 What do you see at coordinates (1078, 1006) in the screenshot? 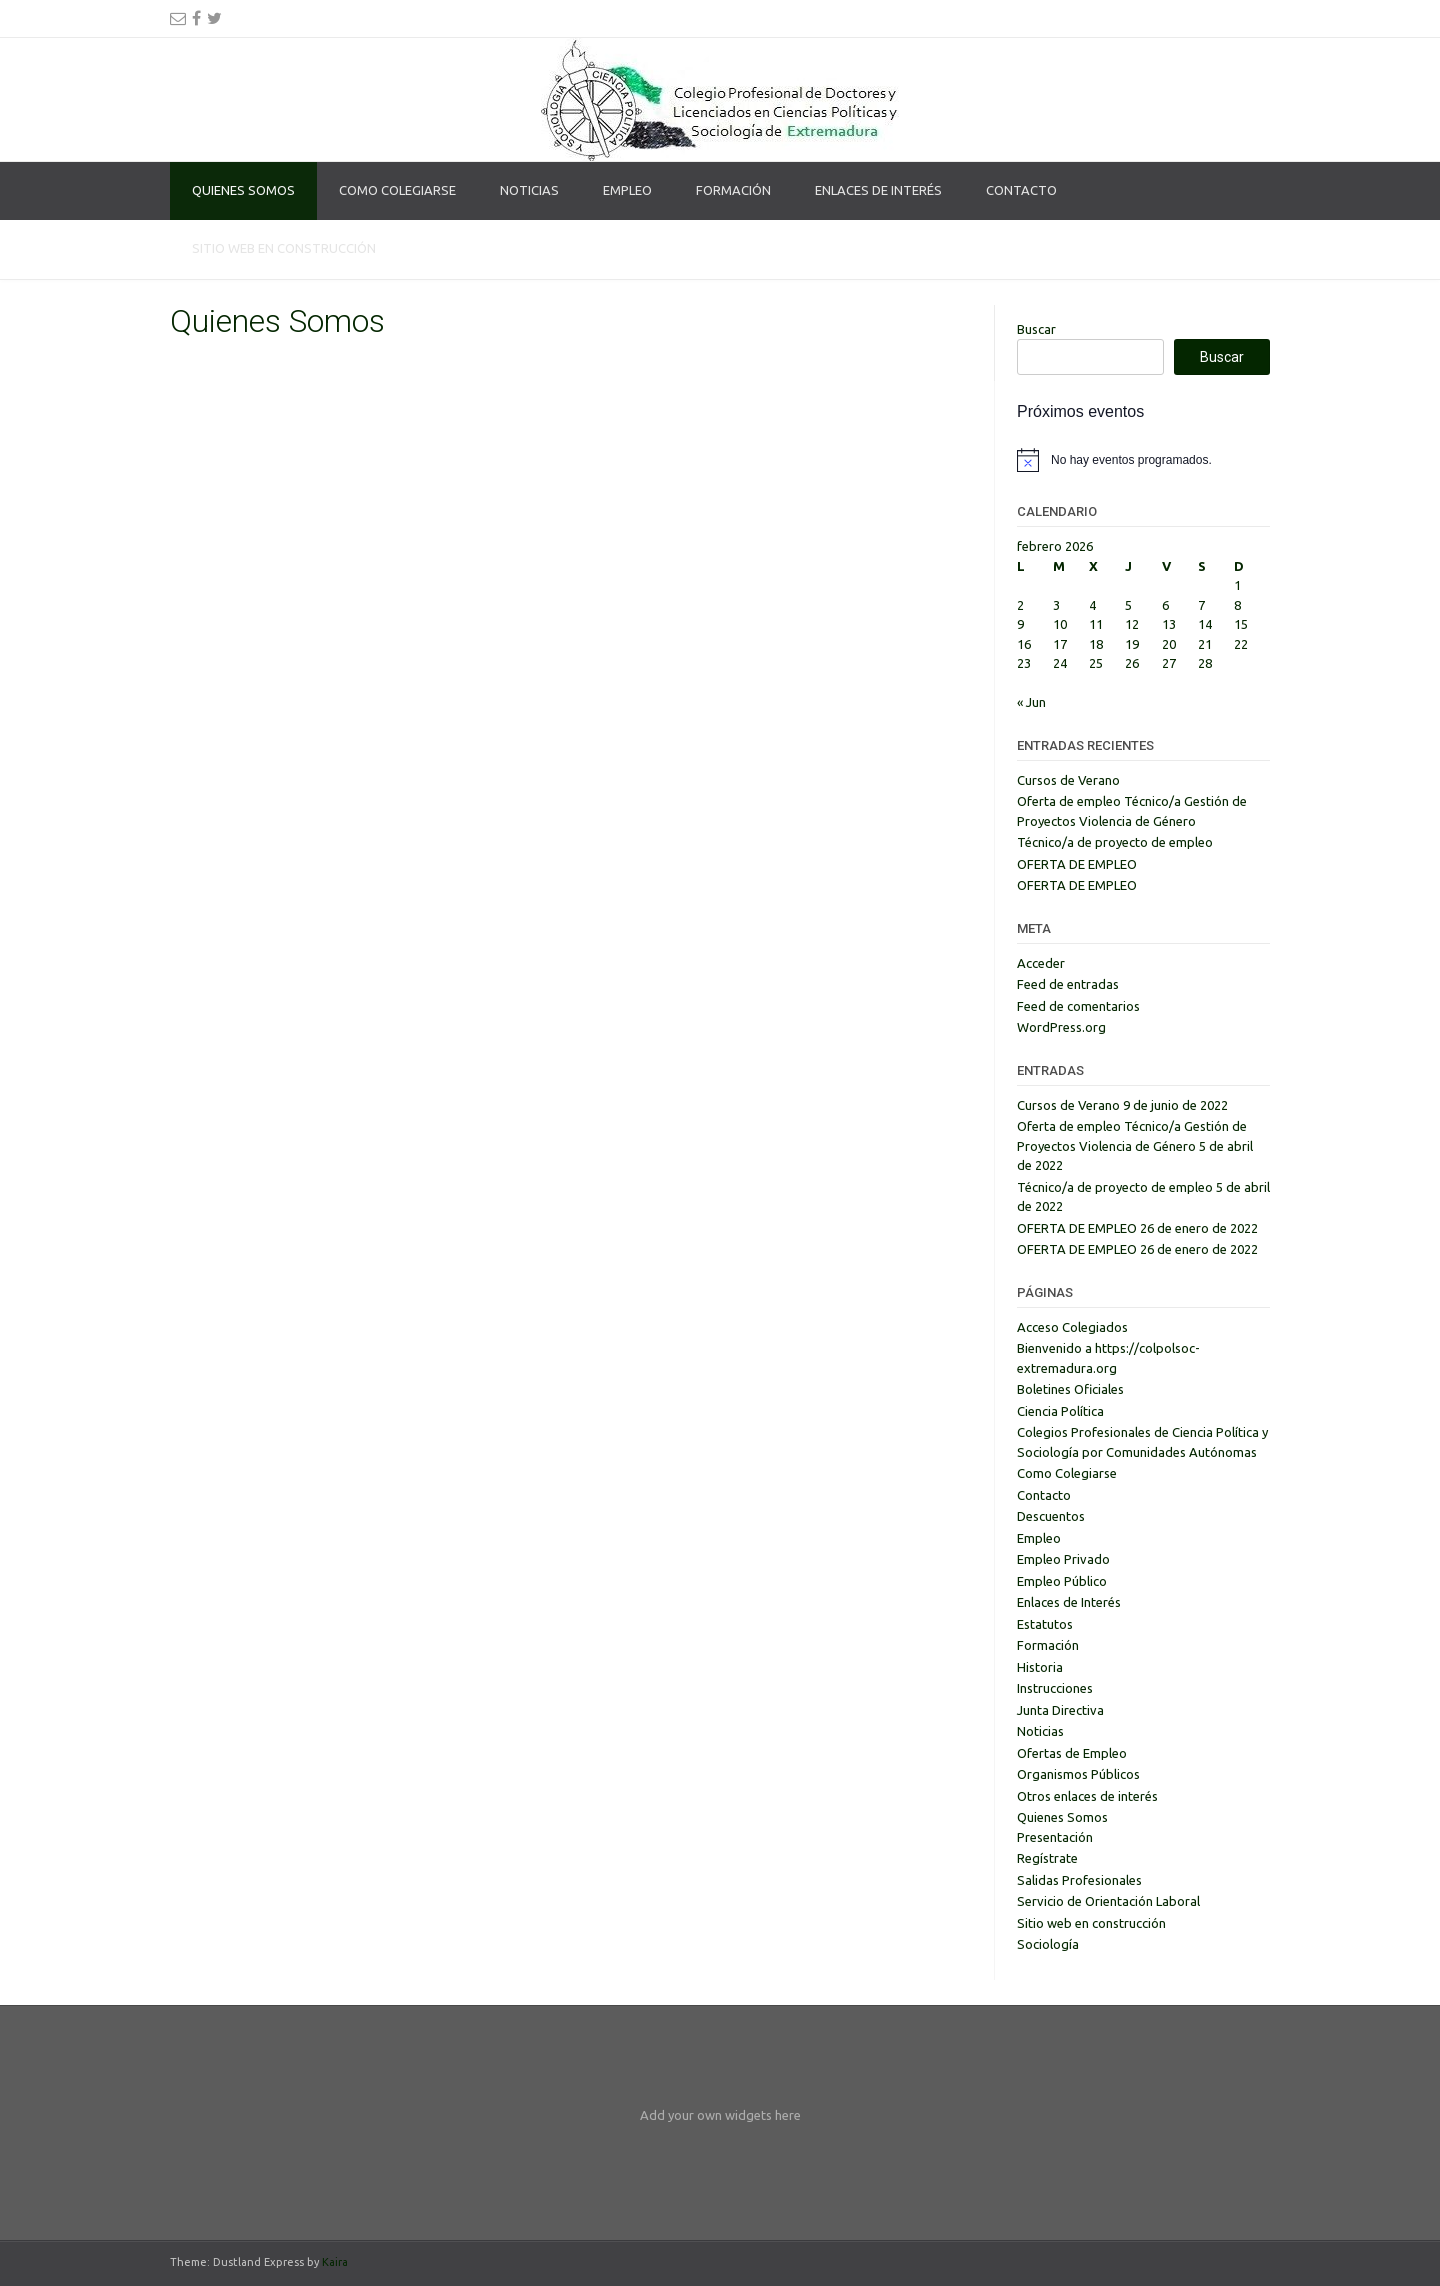
I see `Feed de comentarios` at bounding box center [1078, 1006].